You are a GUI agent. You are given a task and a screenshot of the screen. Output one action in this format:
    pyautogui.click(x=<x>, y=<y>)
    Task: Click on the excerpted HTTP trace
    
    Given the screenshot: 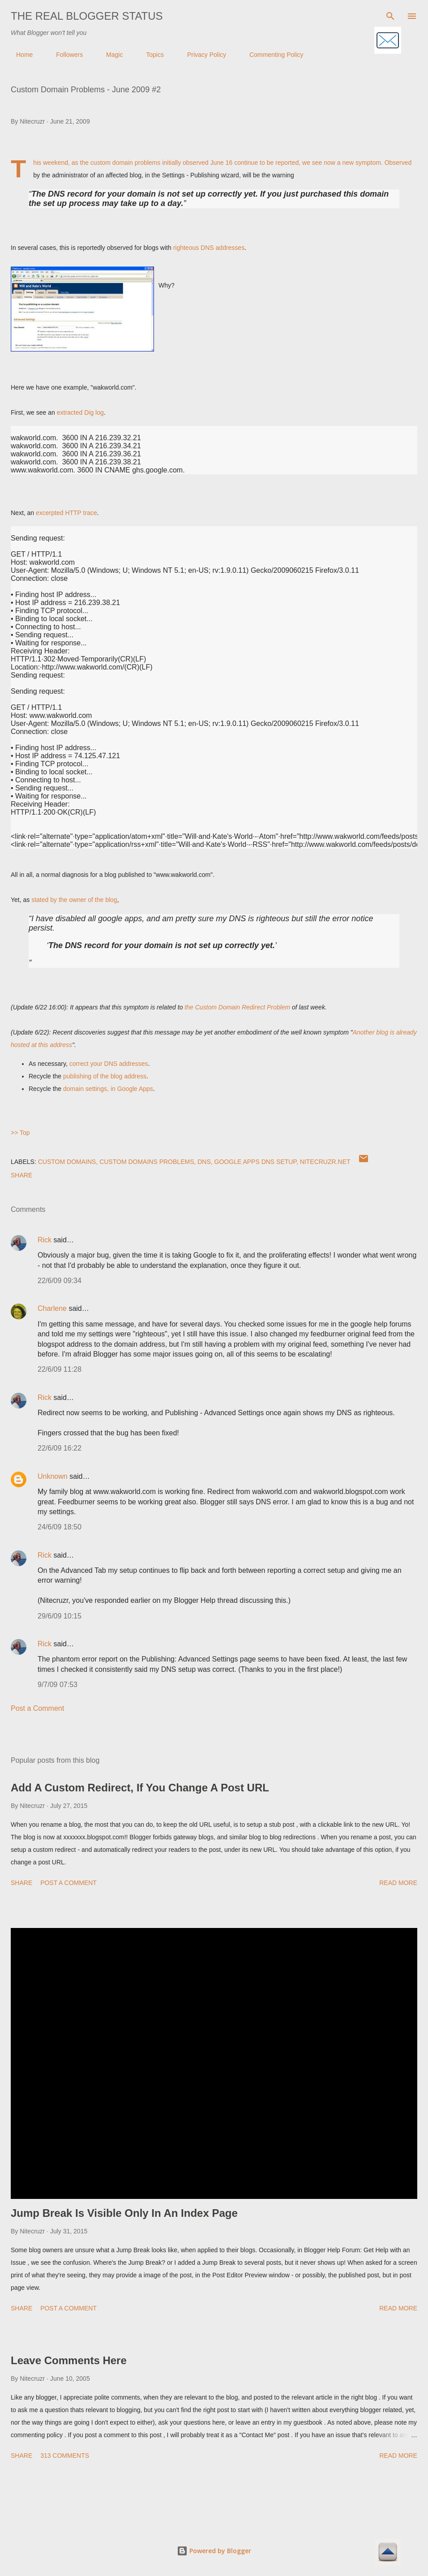 What is the action you would take?
    pyautogui.click(x=66, y=512)
    